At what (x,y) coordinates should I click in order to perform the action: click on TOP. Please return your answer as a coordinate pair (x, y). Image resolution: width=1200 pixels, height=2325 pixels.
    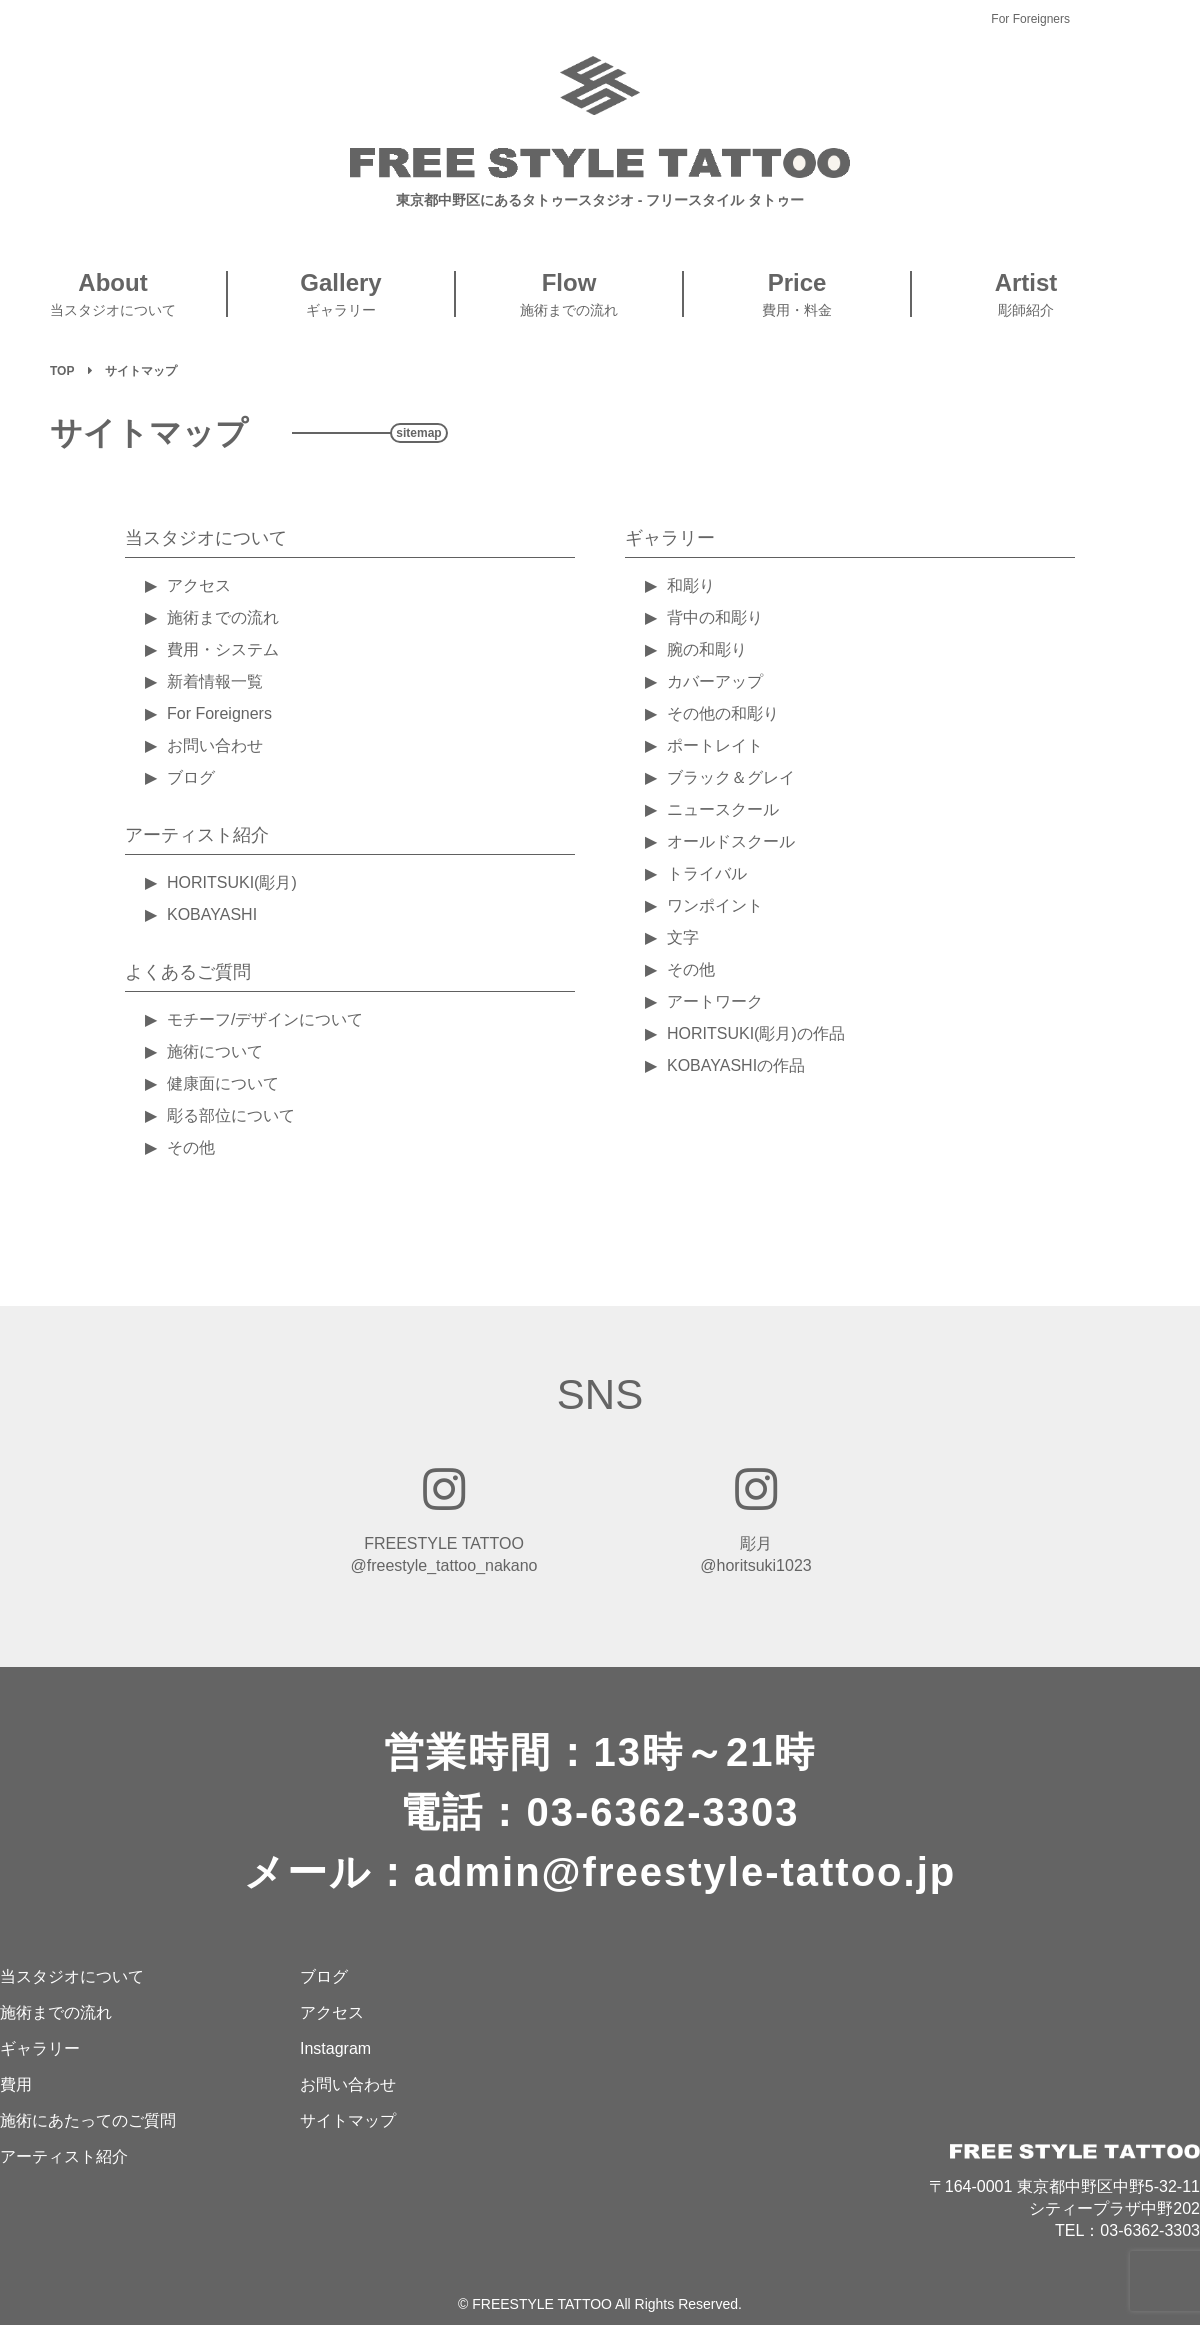
    Looking at the image, I should click on (62, 371).